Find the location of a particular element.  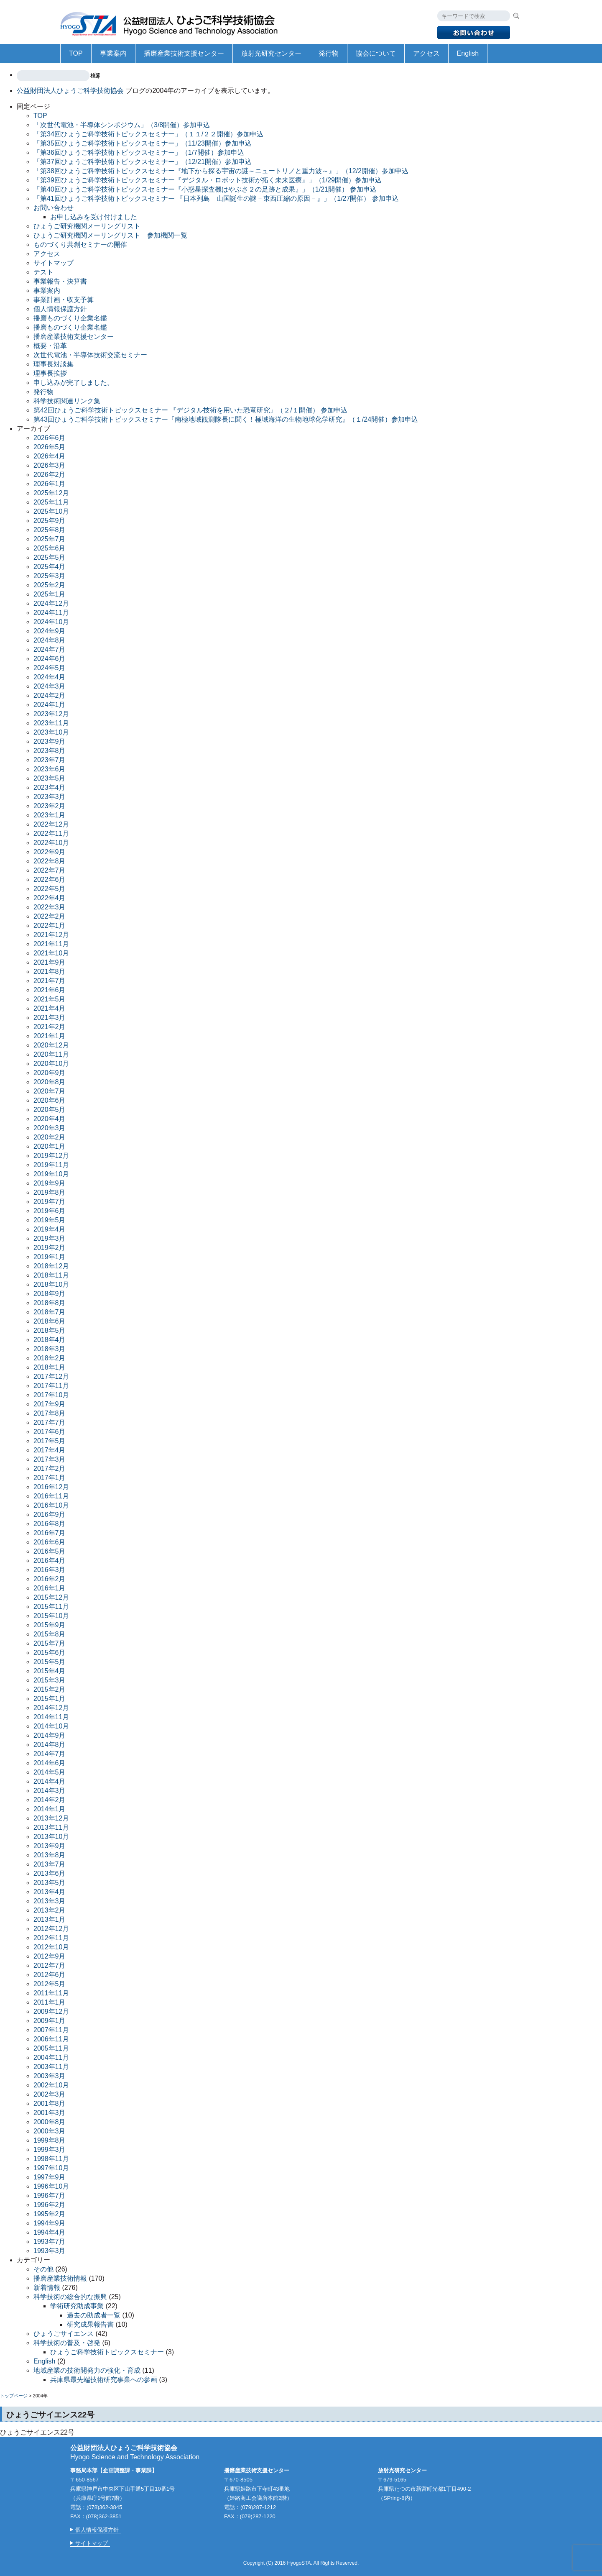

2017年6月 is located at coordinates (49, 1431).